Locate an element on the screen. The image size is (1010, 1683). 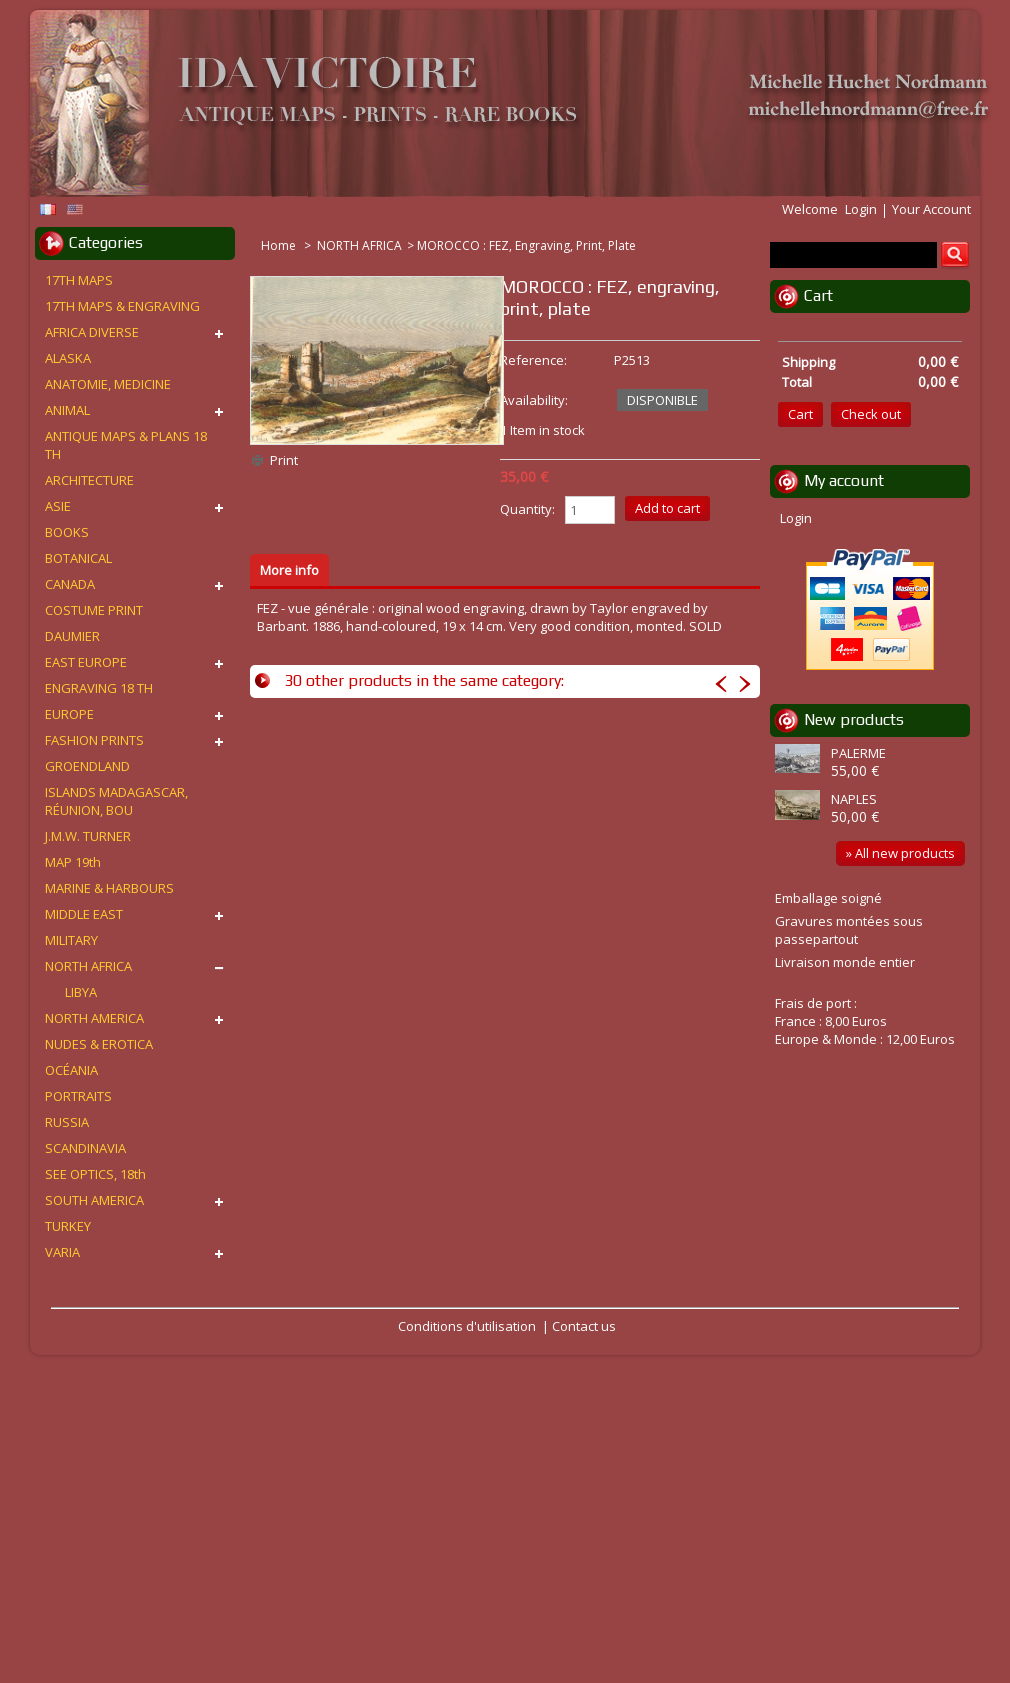
New products is located at coordinates (854, 719).